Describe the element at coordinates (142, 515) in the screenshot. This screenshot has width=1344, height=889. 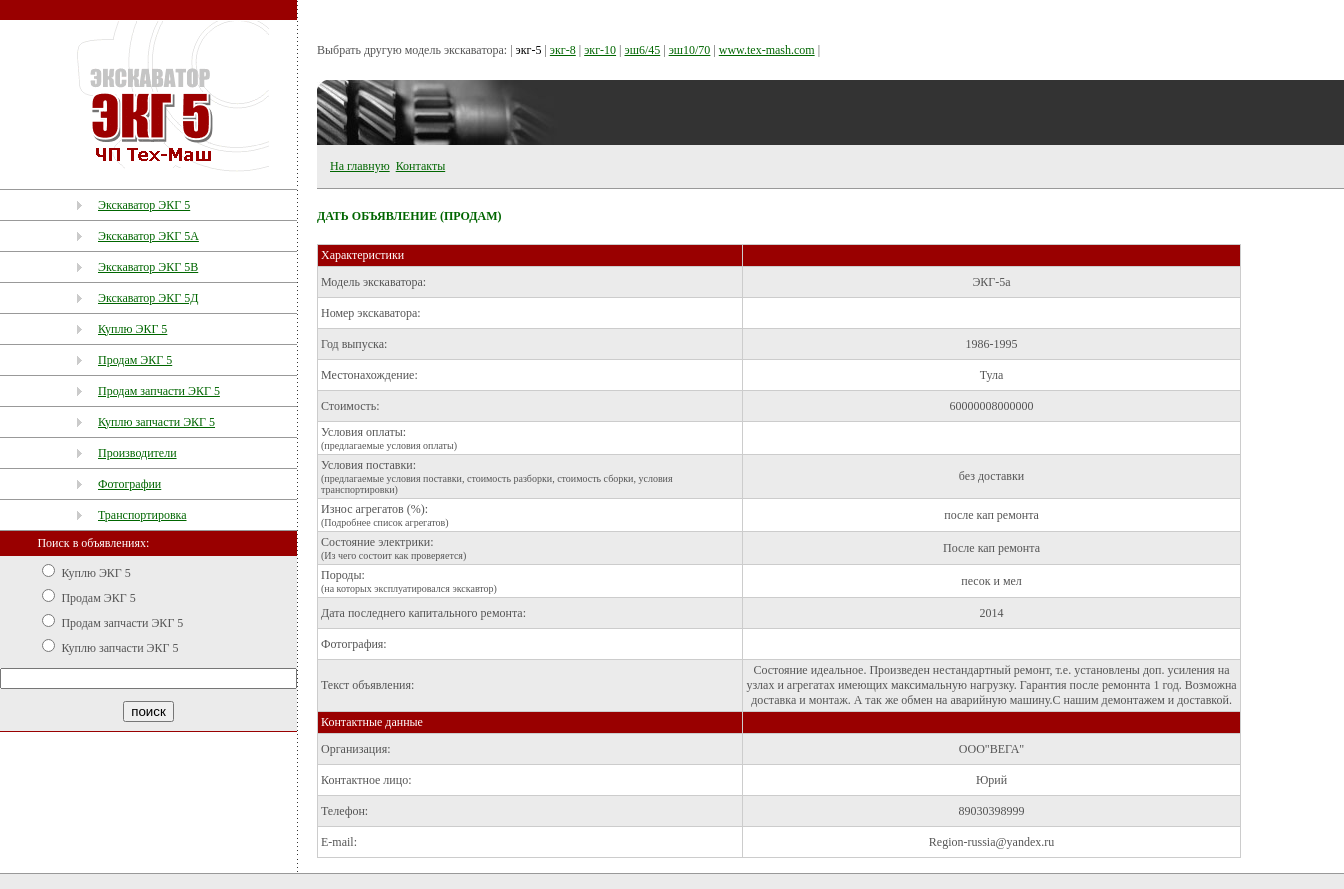
I see `Транспортировка` at that location.